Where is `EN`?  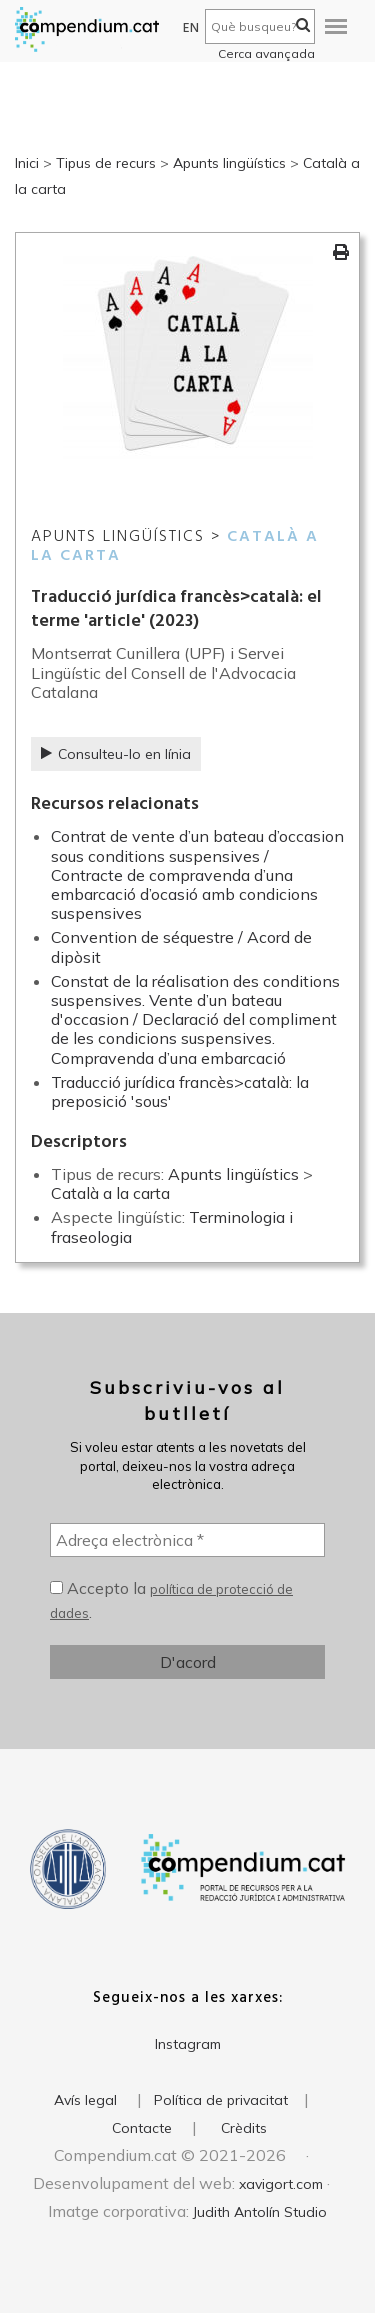
EN is located at coordinates (191, 28).